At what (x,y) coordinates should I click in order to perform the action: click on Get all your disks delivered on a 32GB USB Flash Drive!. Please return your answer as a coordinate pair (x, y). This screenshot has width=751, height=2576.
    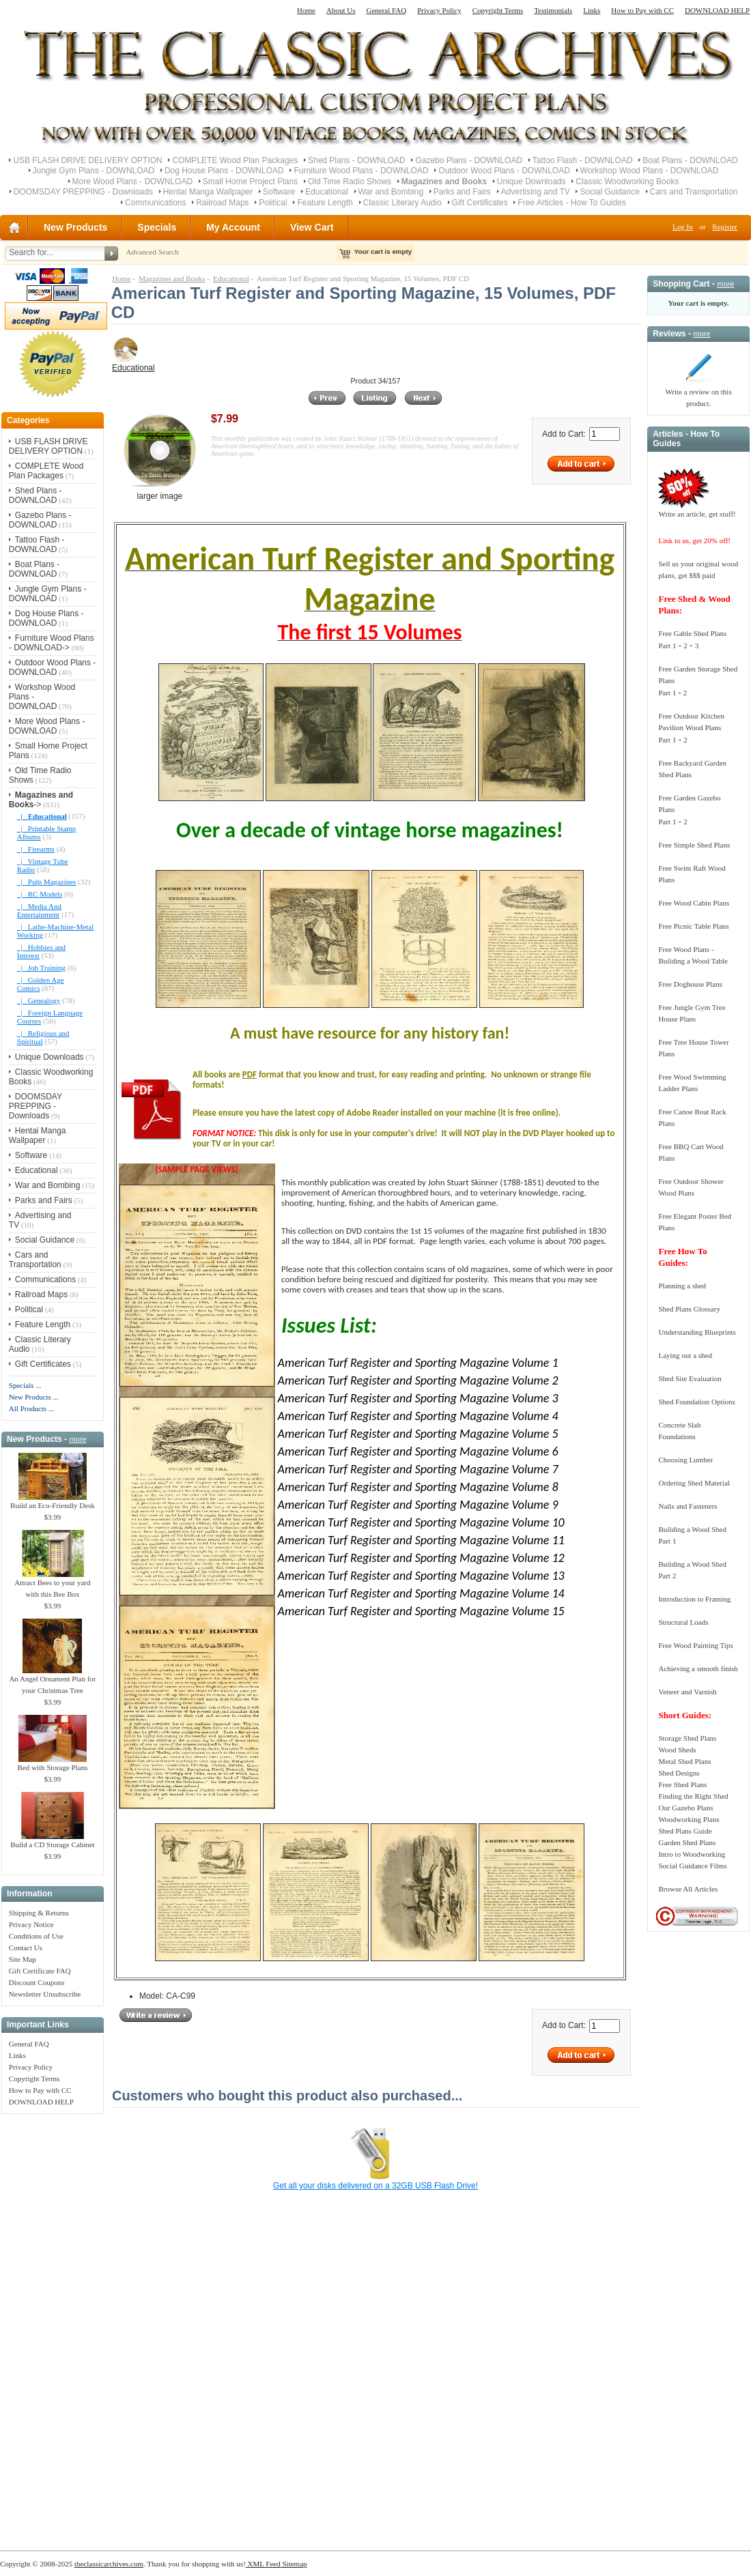
    Looking at the image, I should click on (375, 2185).